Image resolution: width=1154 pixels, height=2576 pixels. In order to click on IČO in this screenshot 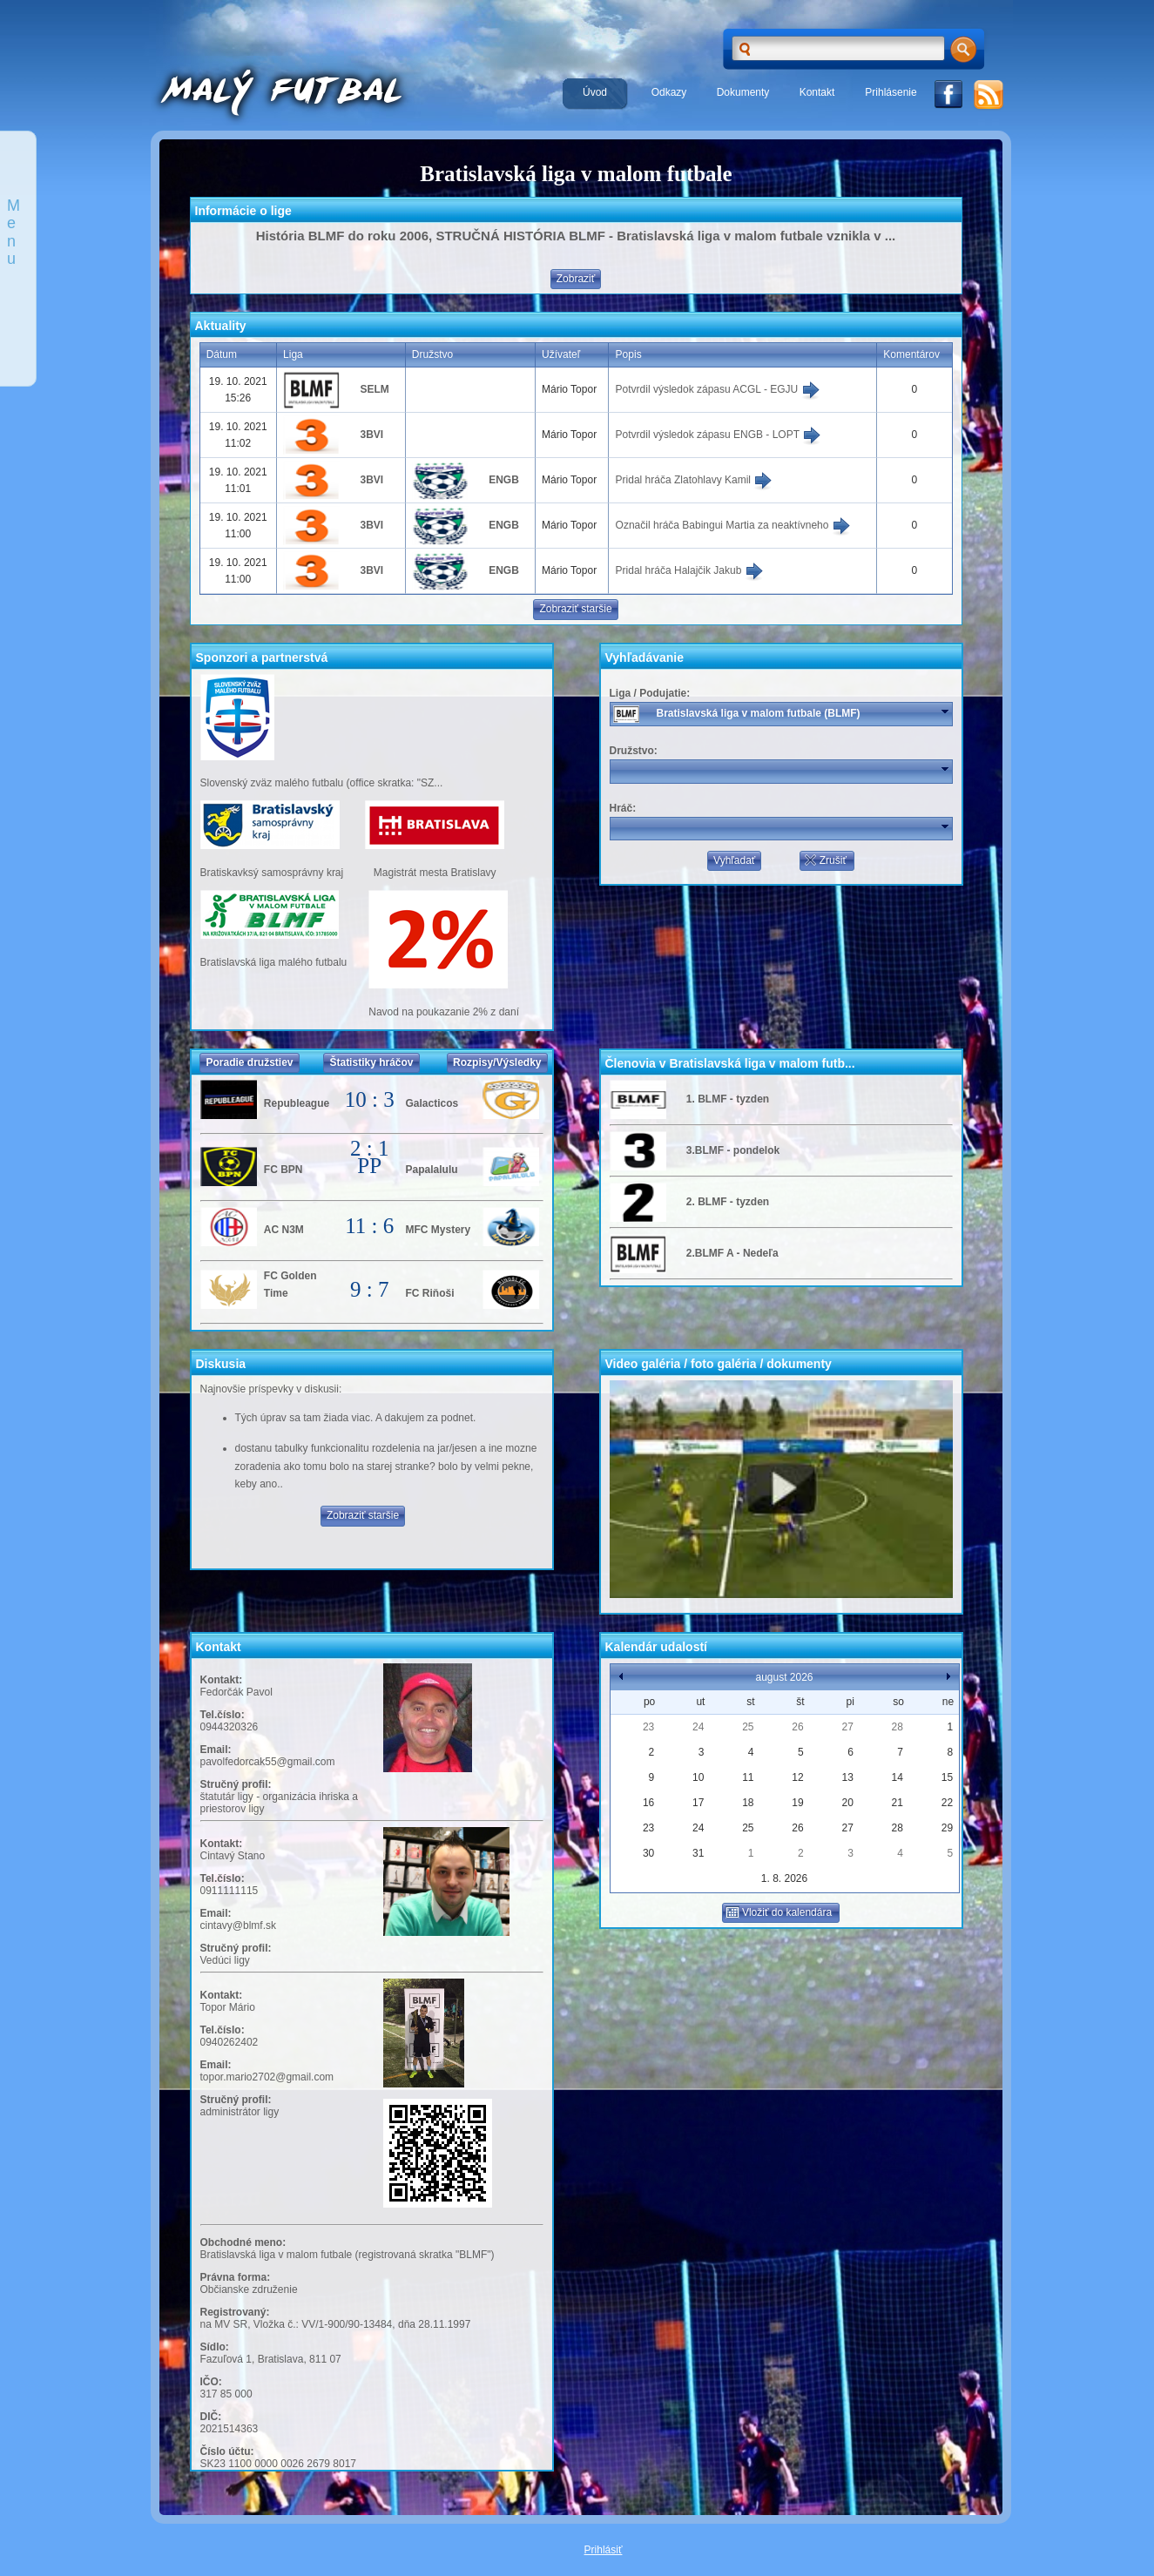, I will do `click(209, 2382)`.